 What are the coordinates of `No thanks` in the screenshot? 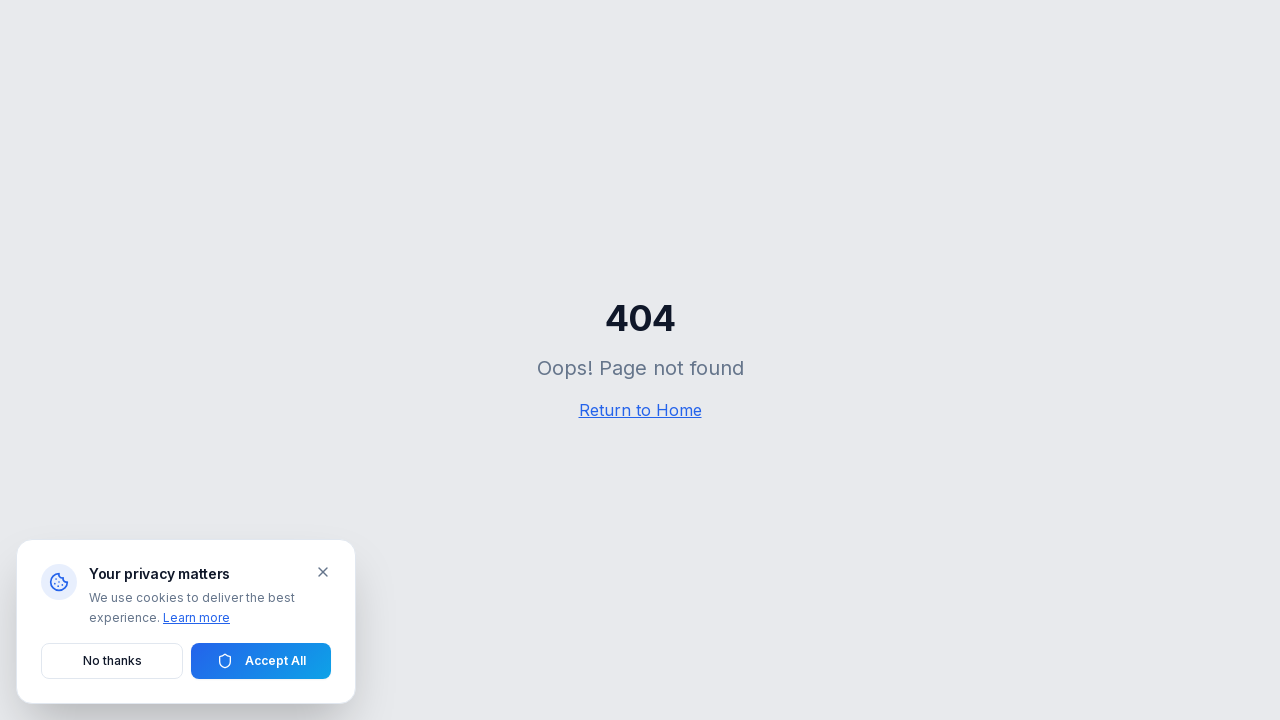 It's located at (112, 660).